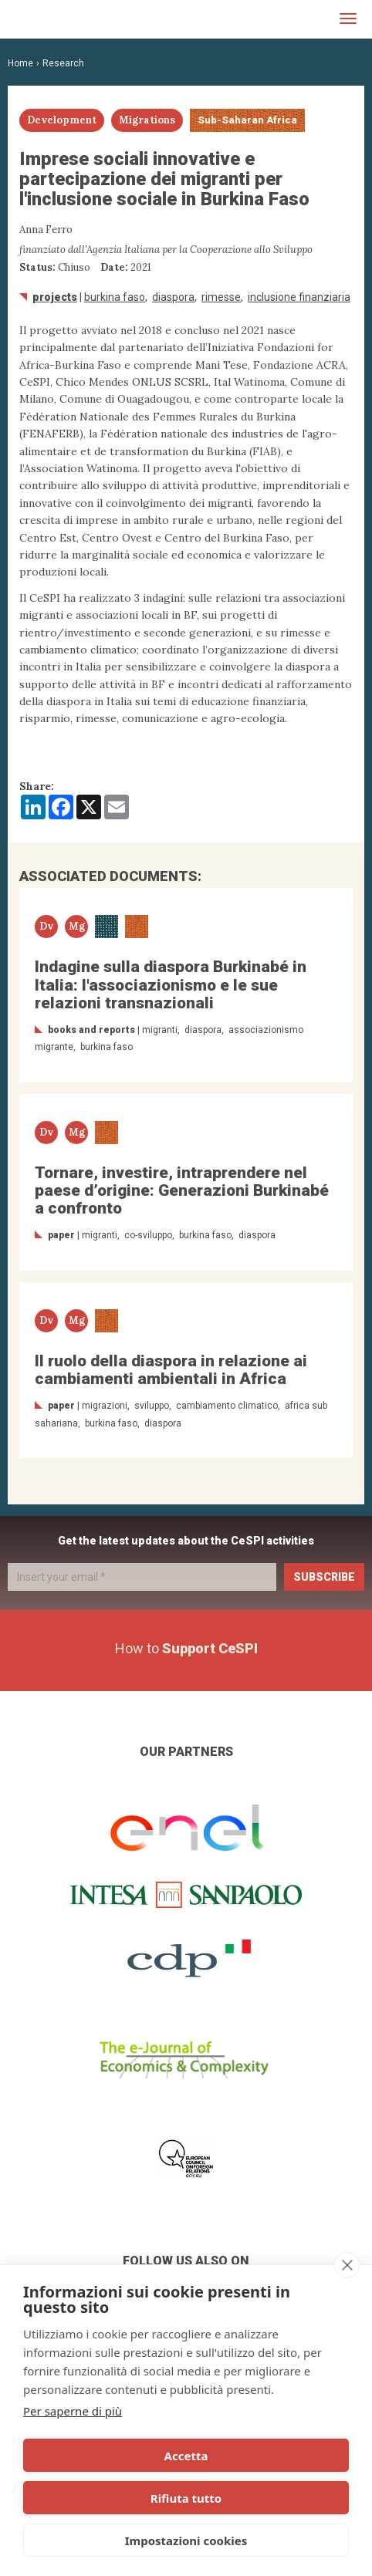 This screenshot has height=2576, width=372. What do you see at coordinates (20, 63) in the screenshot?
I see `Home` at bounding box center [20, 63].